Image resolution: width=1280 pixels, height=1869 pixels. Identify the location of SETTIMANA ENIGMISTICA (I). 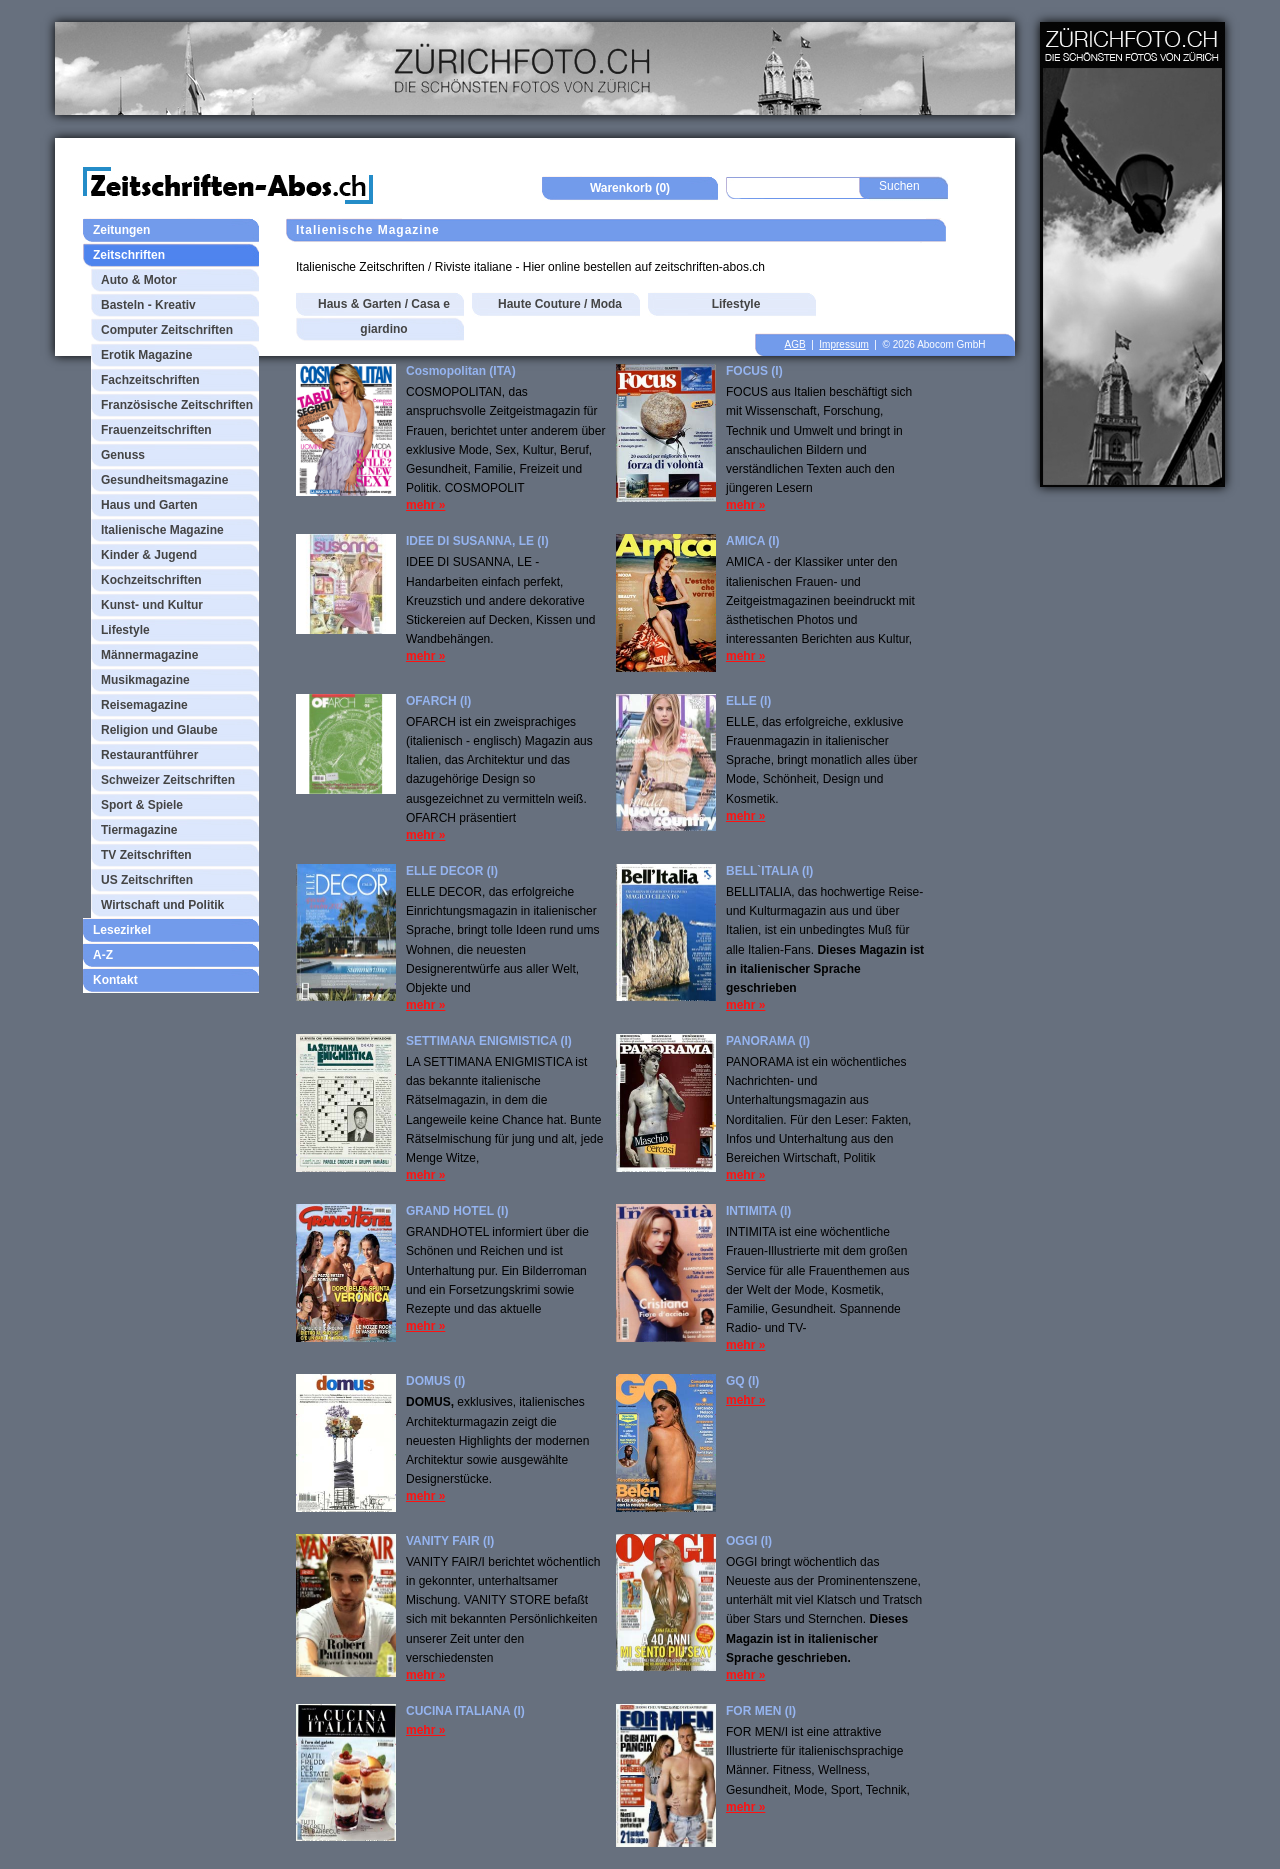
(489, 1041).